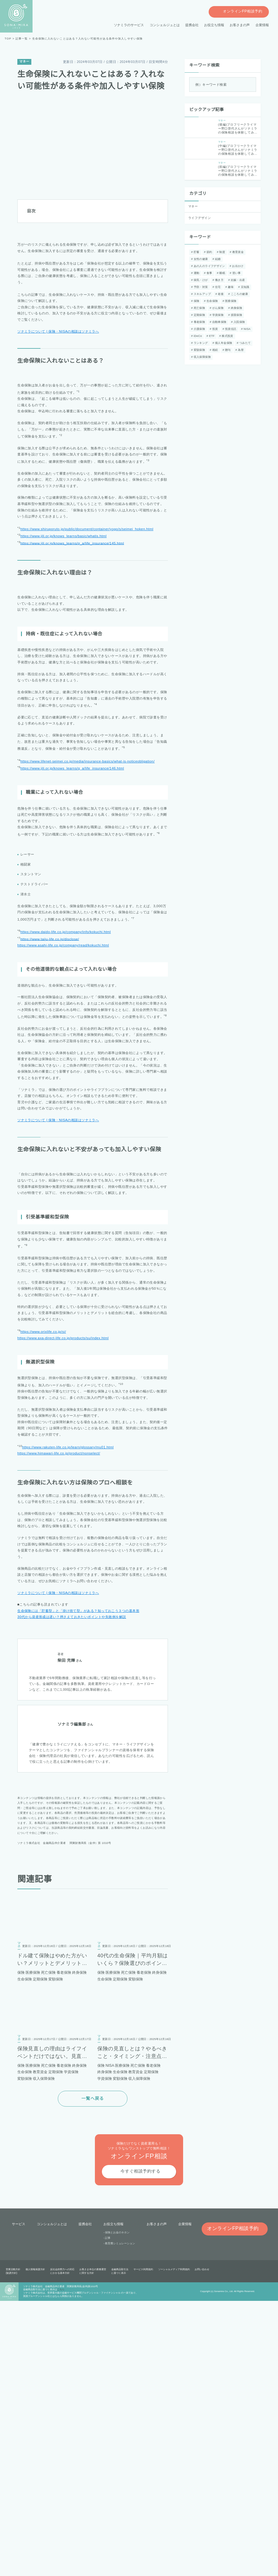 The image size is (278, 2576). I want to click on 死亡保険, so click(199, 308).